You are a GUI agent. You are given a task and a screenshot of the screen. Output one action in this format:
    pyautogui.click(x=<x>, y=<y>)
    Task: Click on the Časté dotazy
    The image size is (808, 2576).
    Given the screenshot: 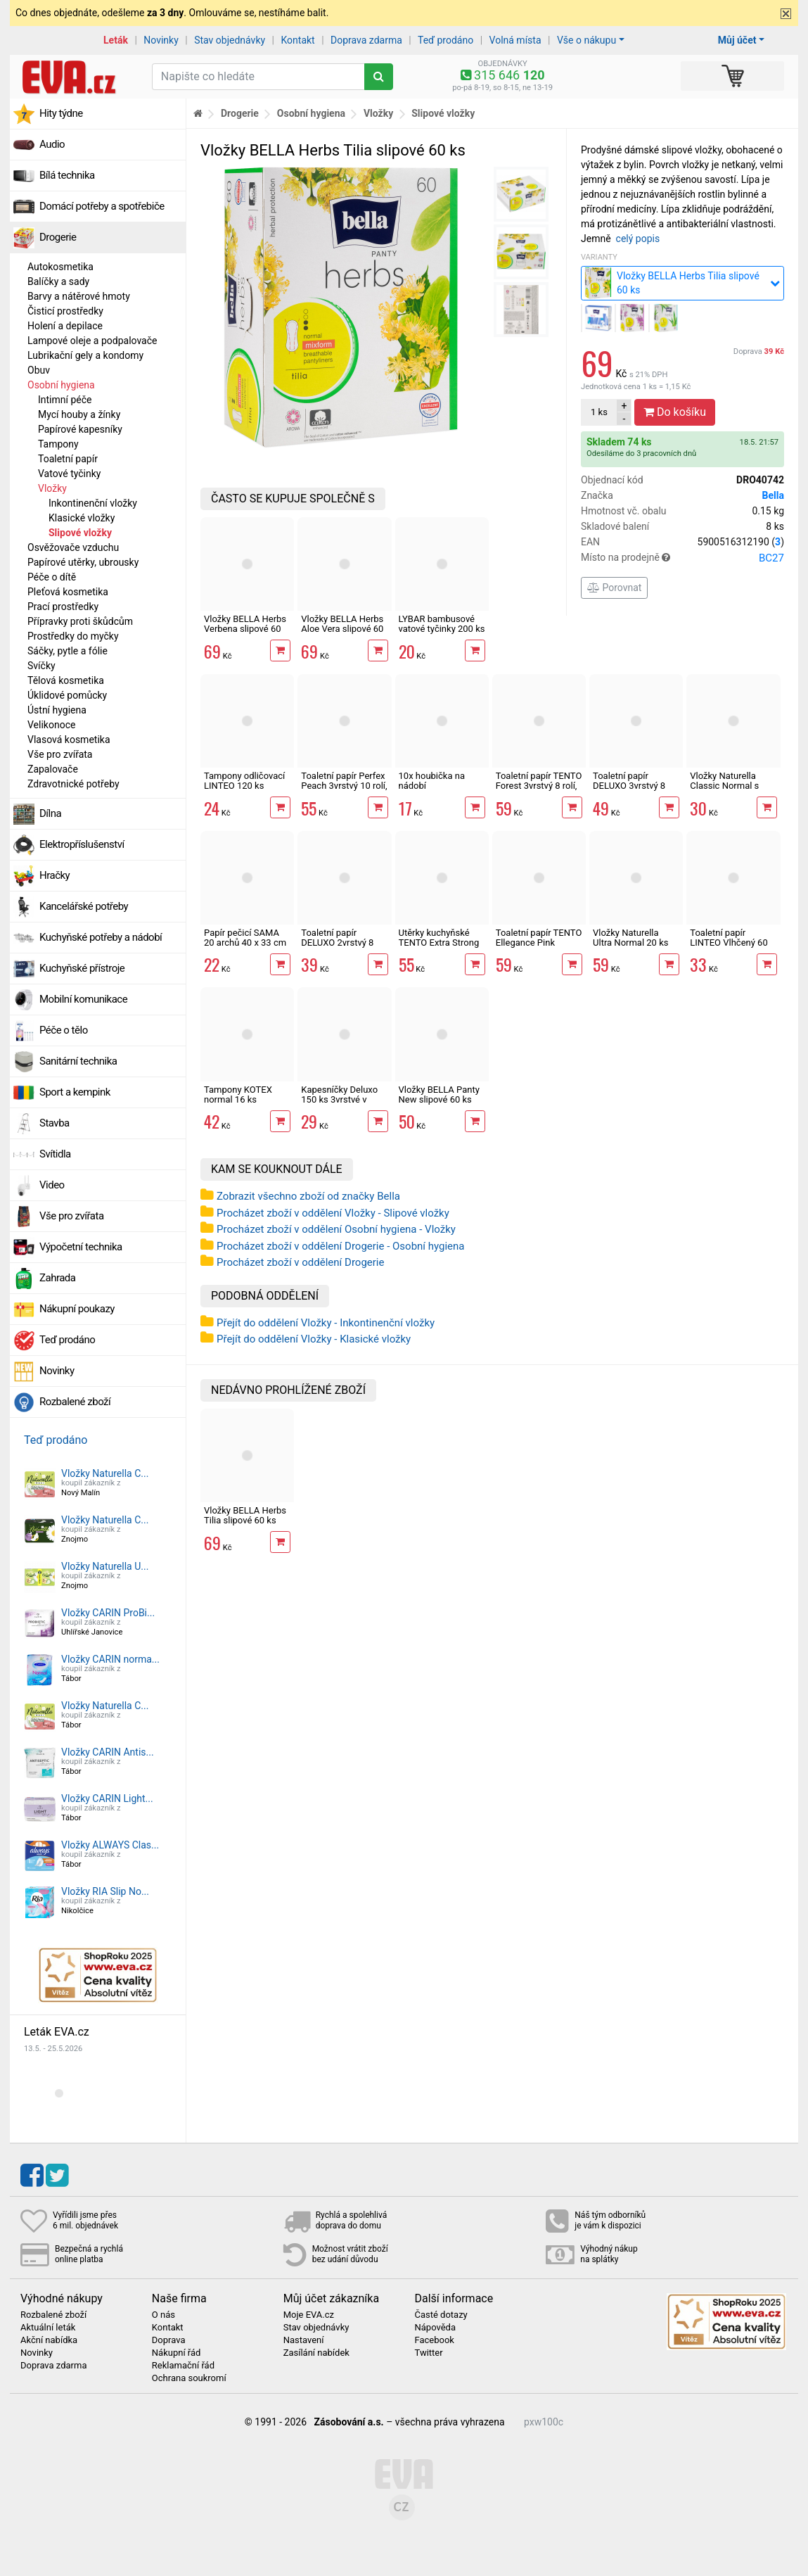 What is the action you would take?
    pyautogui.click(x=440, y=2315)
    